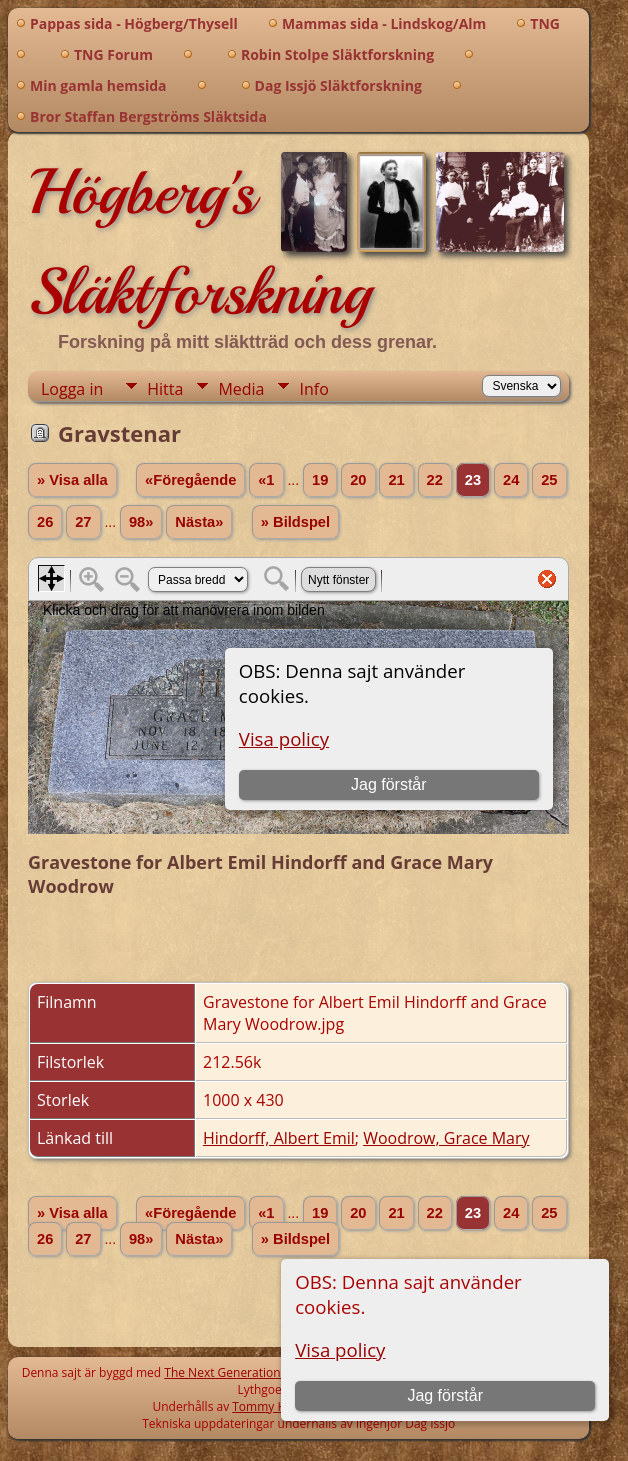 The width and height of the screenshot is (628, 1461). I want to click on » Bildspel, so click(295, 522).